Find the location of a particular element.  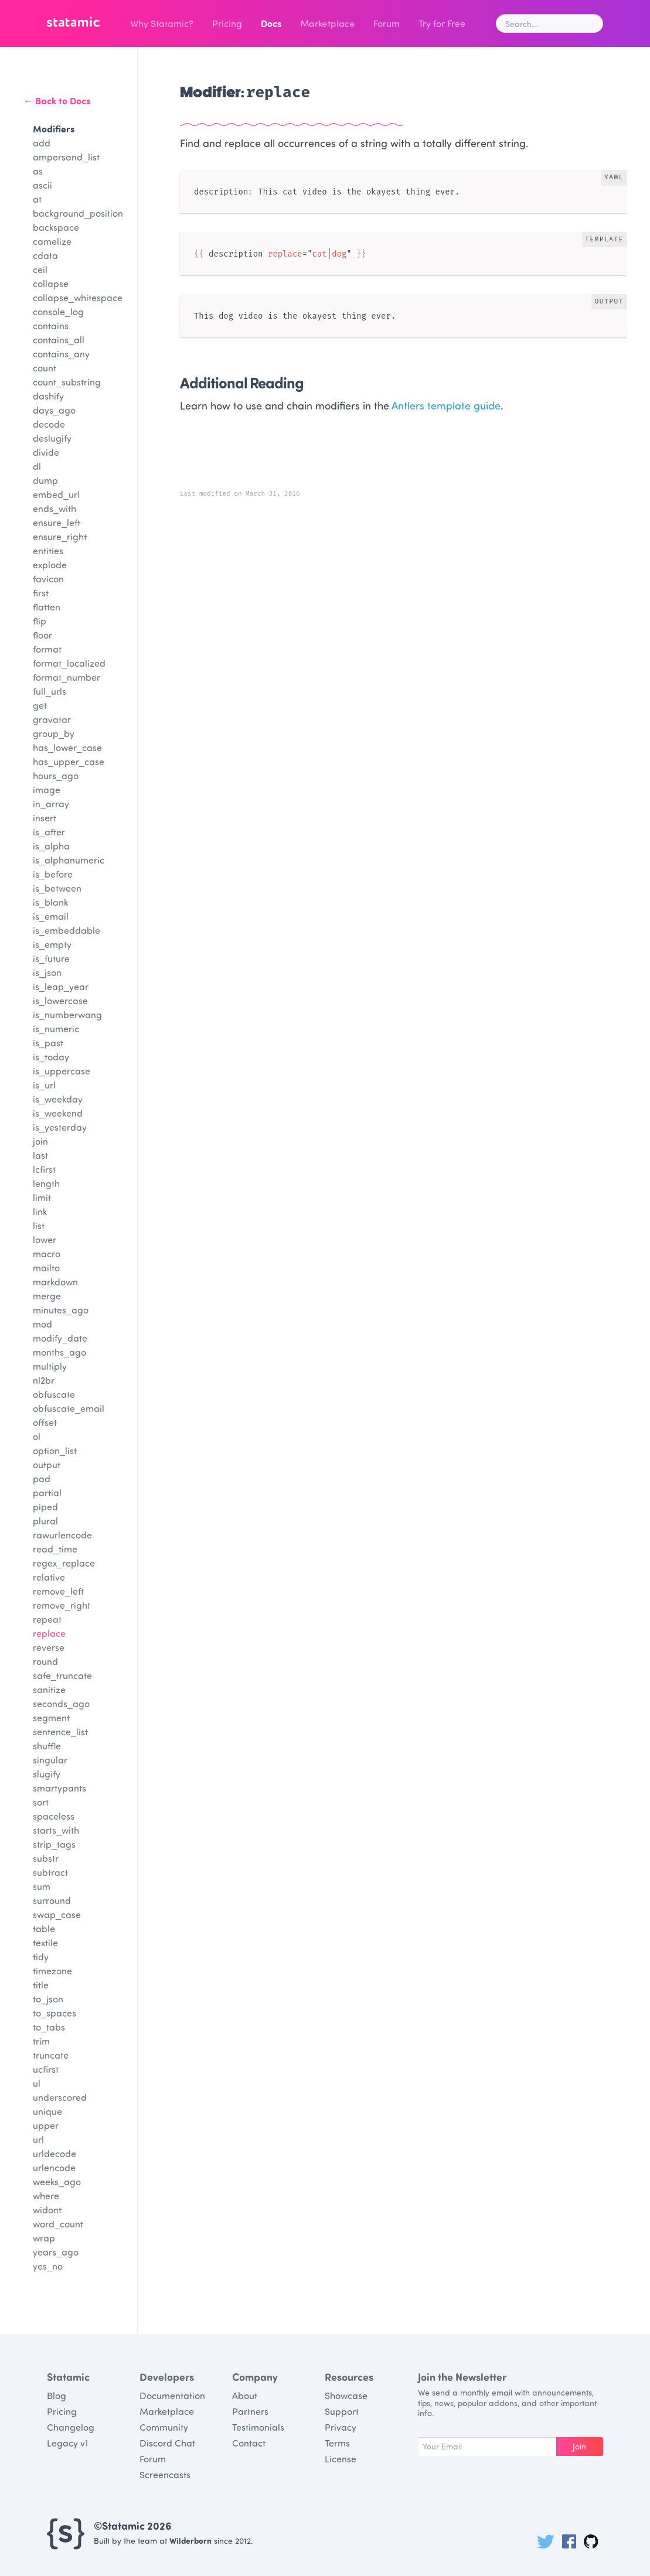

remove_left is located at coordinates (58, 1591).